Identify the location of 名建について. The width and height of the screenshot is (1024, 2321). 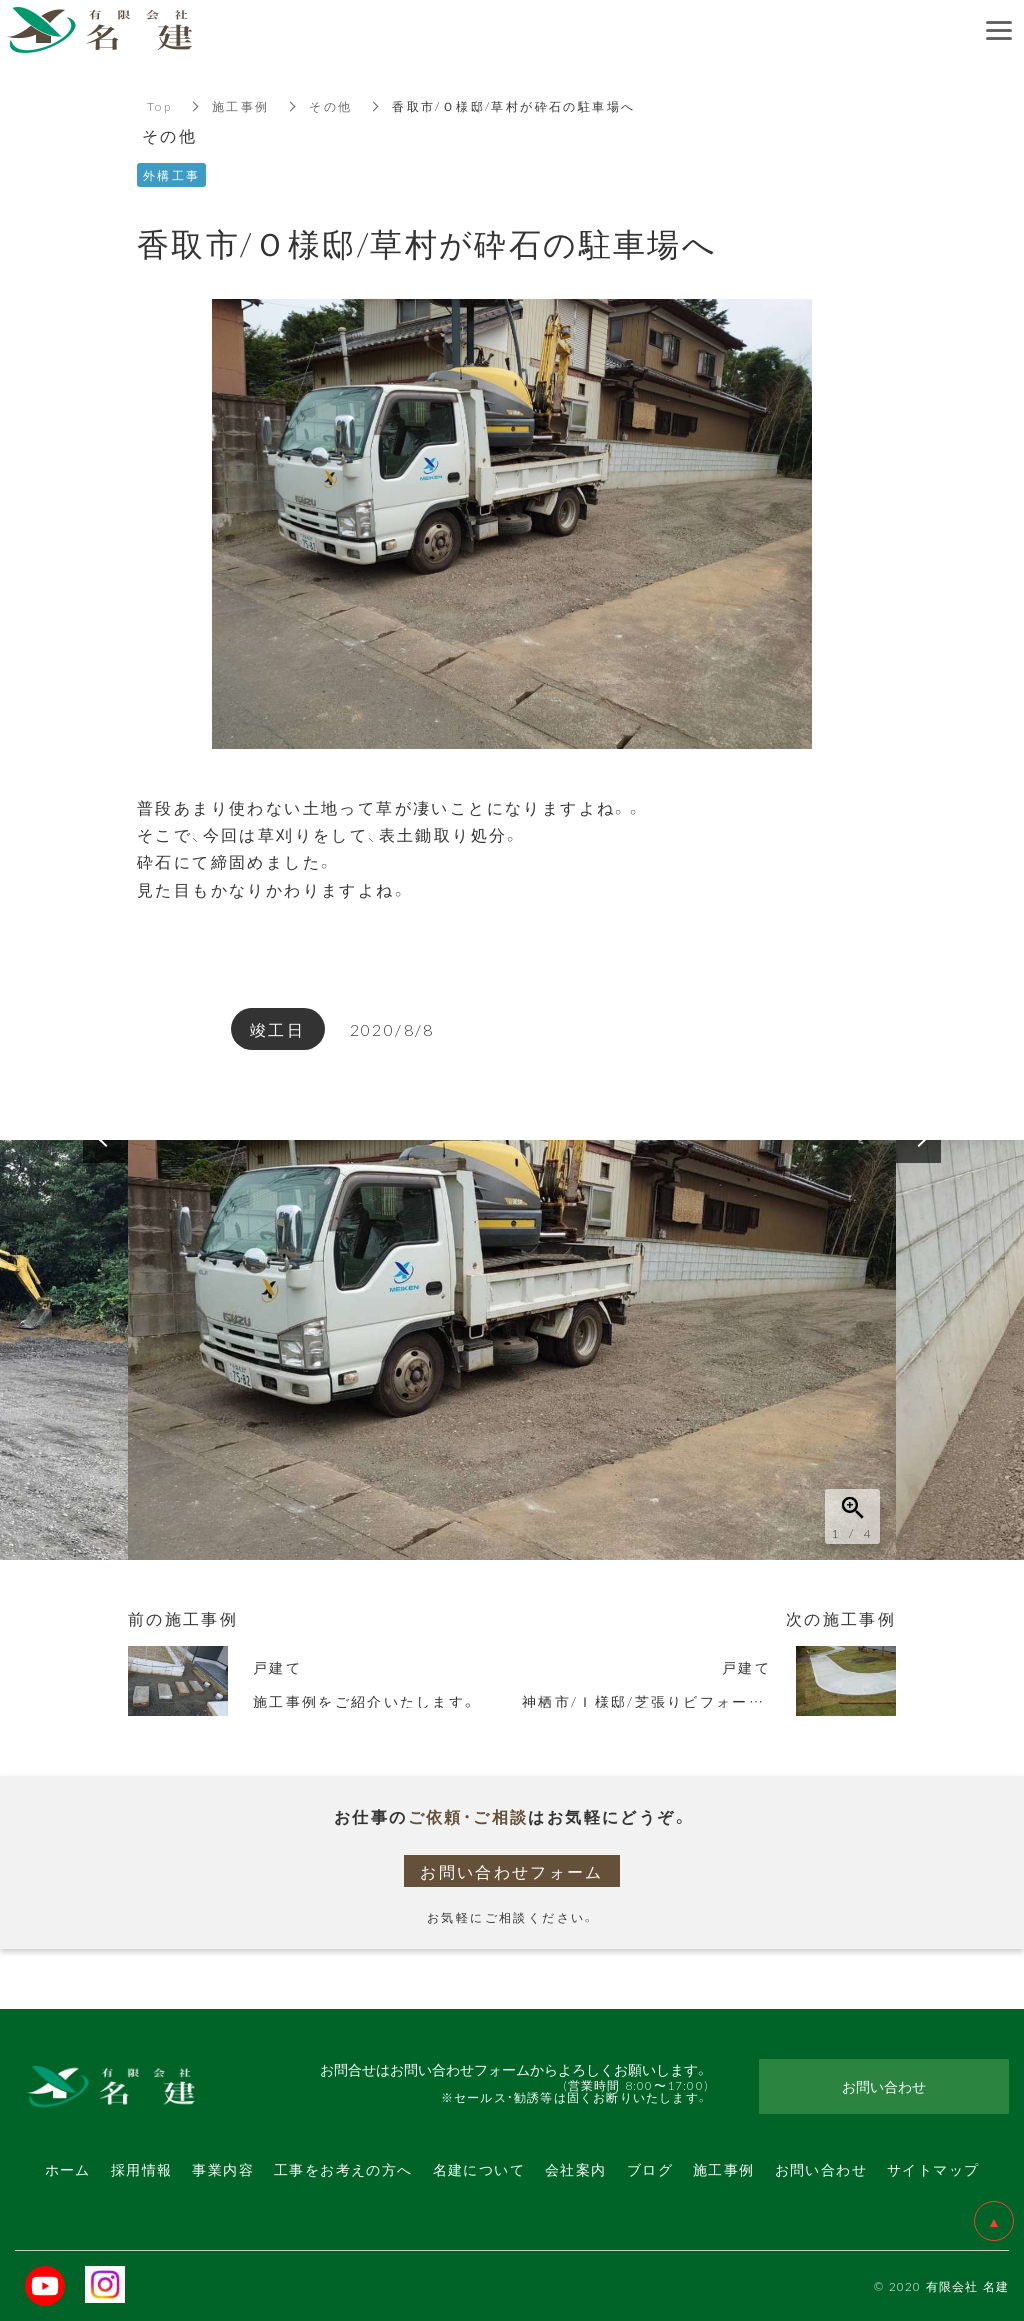
(479, 2169).